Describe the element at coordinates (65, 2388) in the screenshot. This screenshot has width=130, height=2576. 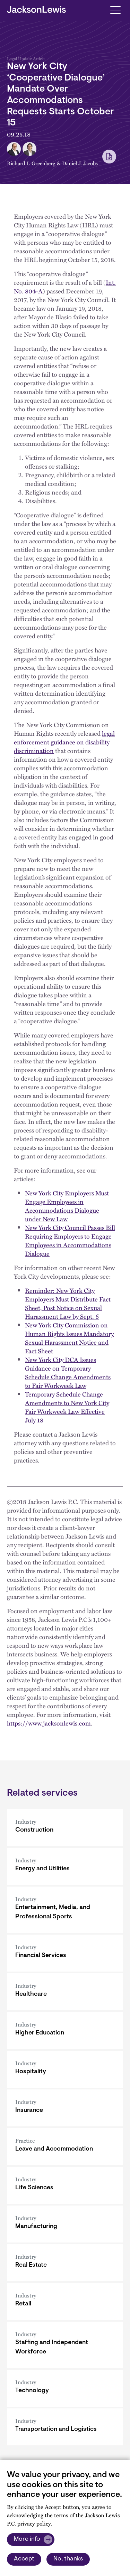
I see `[Technology]` at that location.